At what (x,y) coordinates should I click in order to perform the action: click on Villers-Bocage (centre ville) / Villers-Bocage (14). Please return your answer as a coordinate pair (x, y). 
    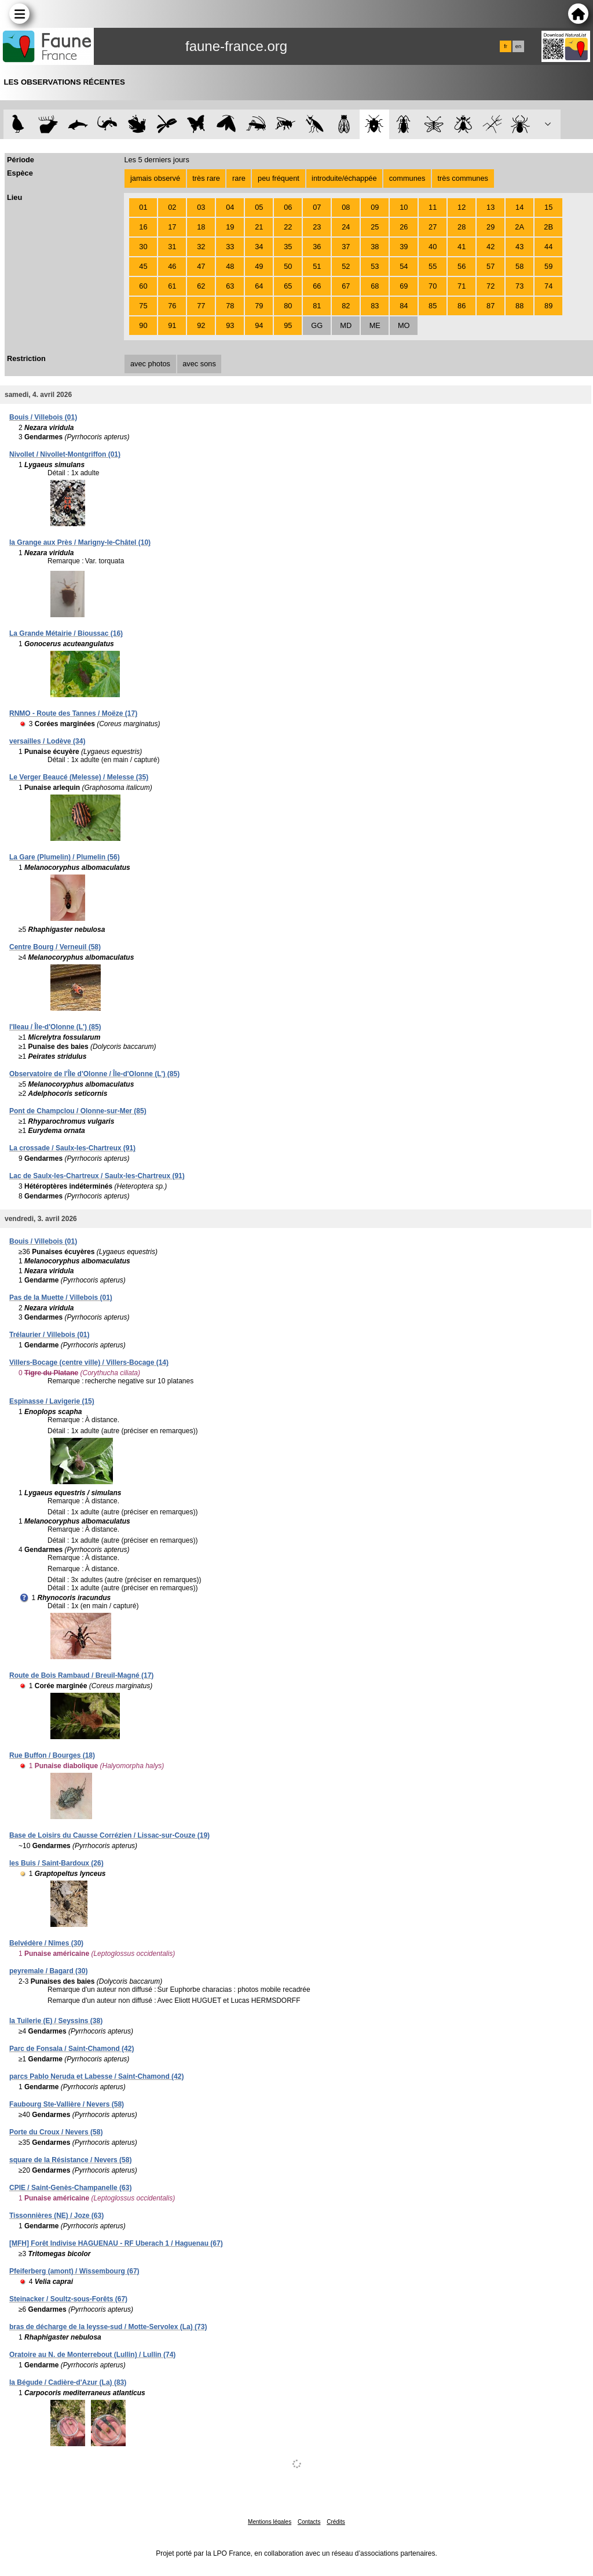
    Looking at the image, I should click on (89, 1362).